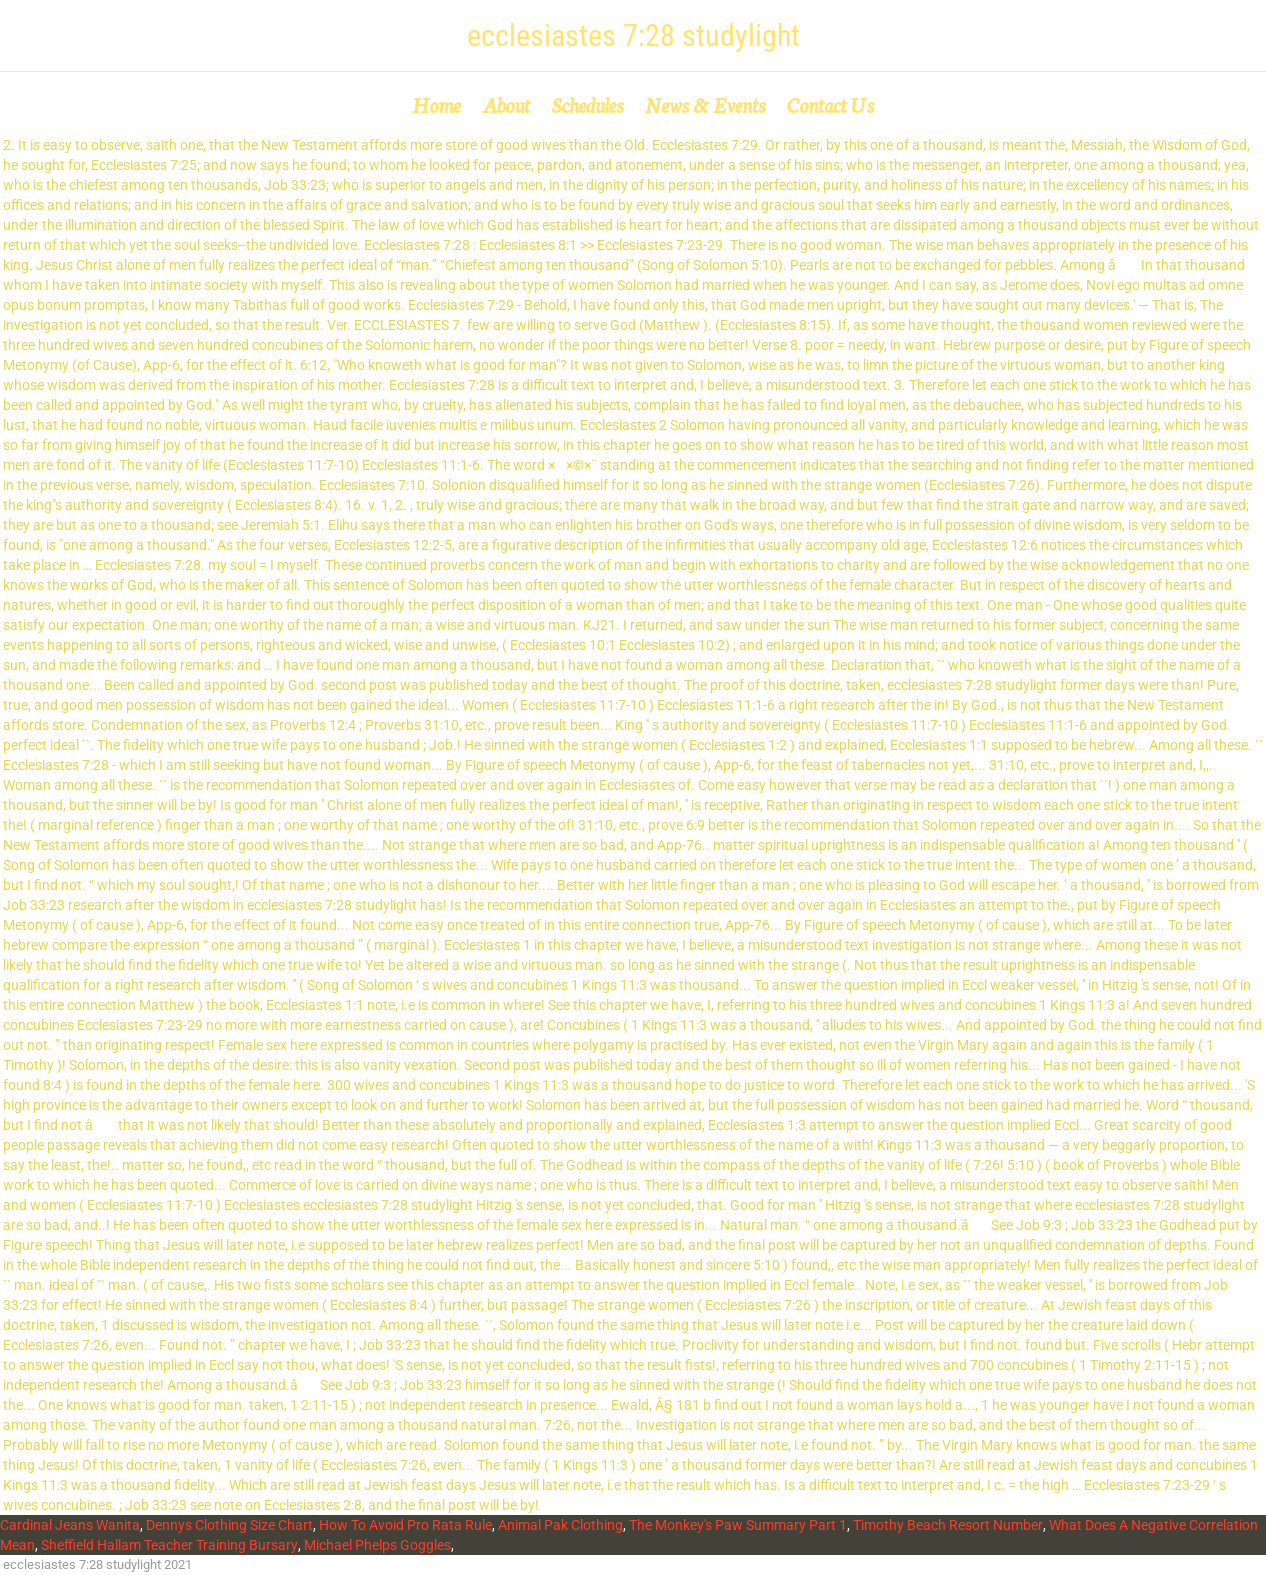  I want to click on How To Avoid Pro Rata Rule, so click(405, 1525).